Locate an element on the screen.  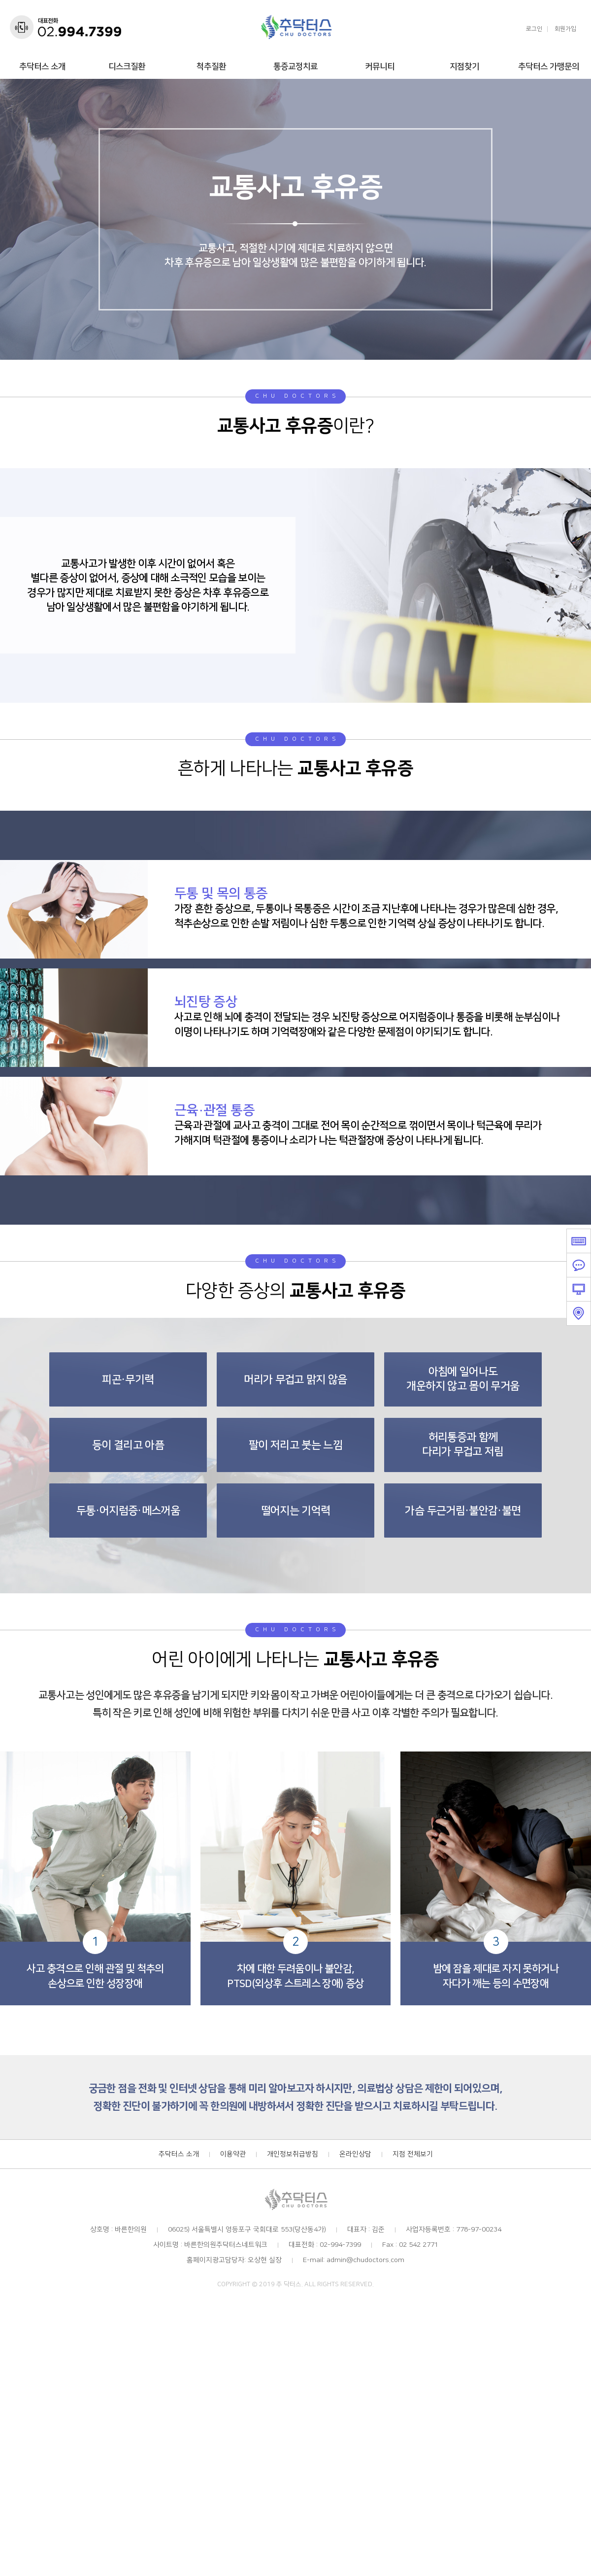
추닥터스 가맹문의 is located at coordinates (548, 66).